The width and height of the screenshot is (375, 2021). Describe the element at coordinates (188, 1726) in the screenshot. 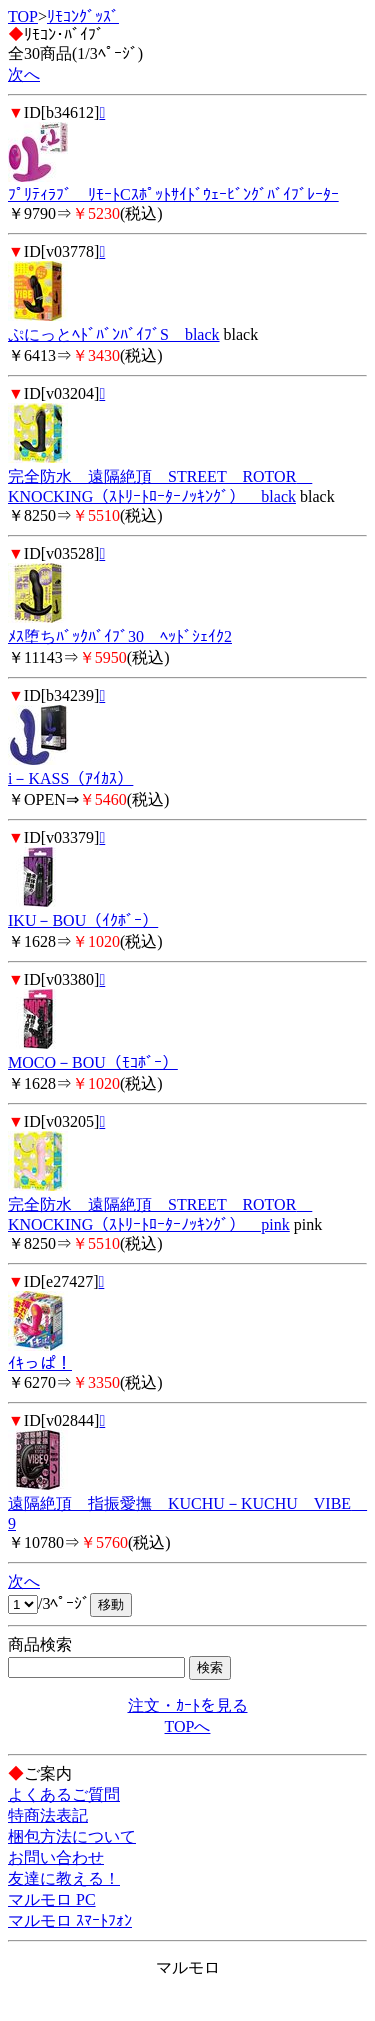

I see `TOPへ` at that location.